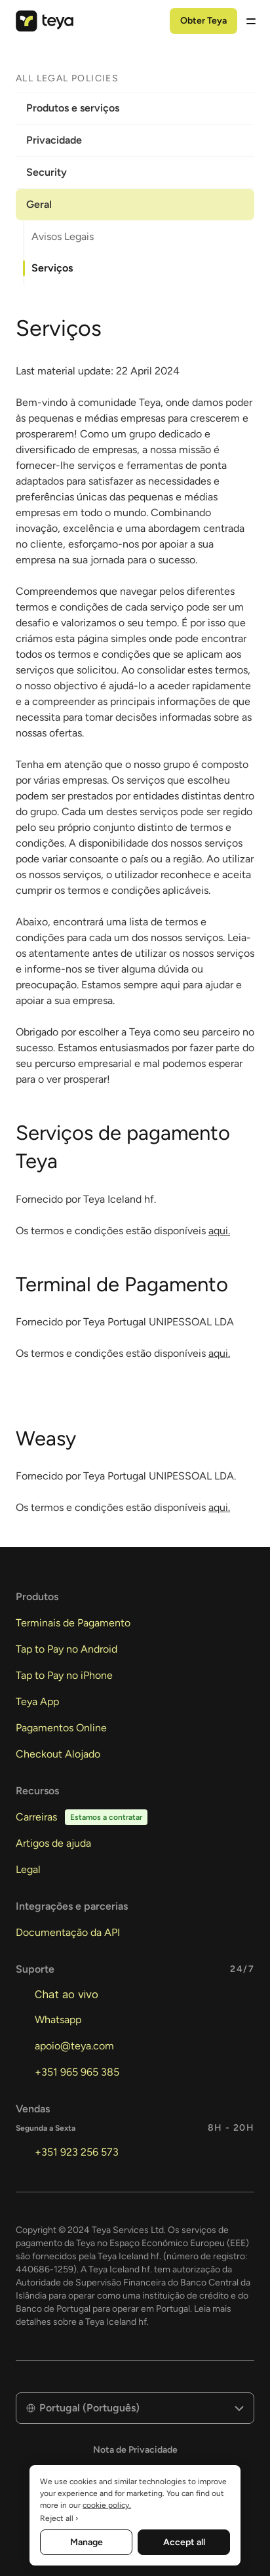 The width and height of the screenshot is (270, 2576). Describe the element at coordinates (28, 1869) in the screenshot. I see `Legal` at that location.